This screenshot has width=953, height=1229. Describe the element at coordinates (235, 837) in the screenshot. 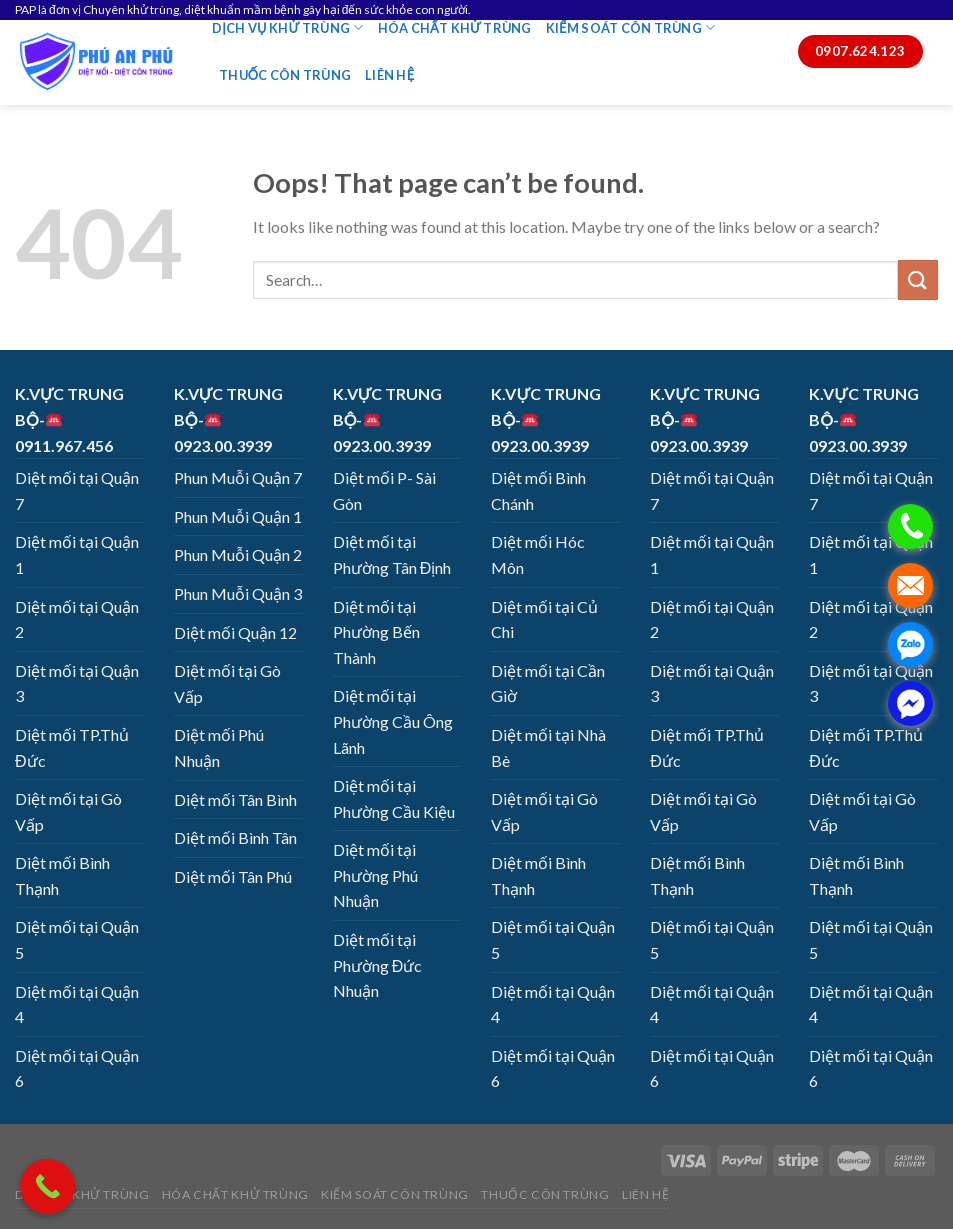

I see `Diệt mối Bình Tân` at that location.